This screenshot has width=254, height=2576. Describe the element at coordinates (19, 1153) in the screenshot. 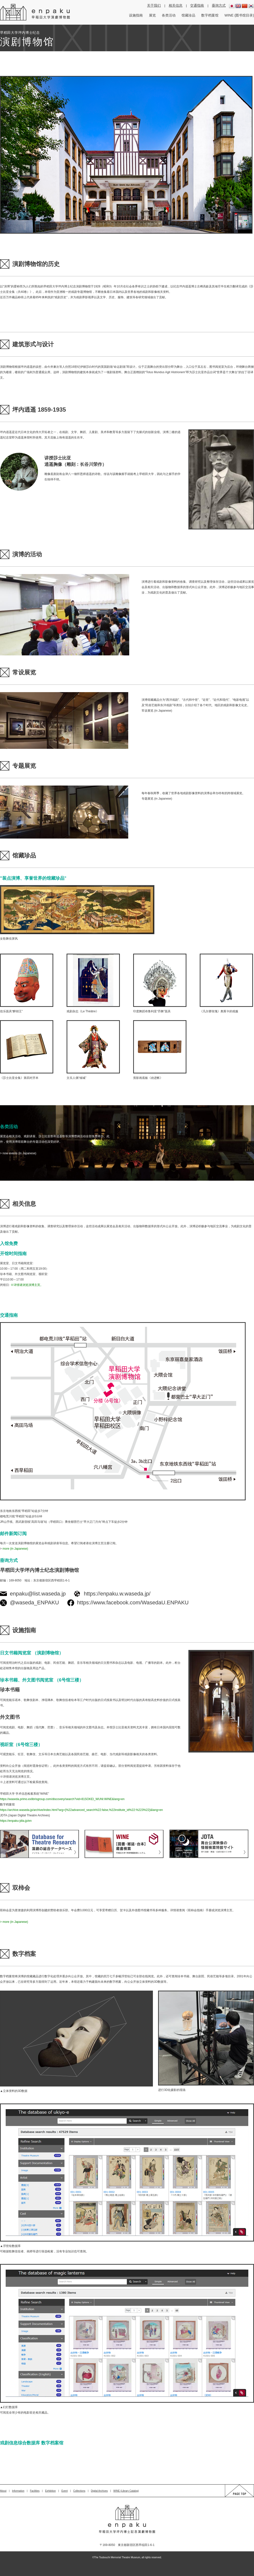

I see `now events (in Japanese)` at that location.